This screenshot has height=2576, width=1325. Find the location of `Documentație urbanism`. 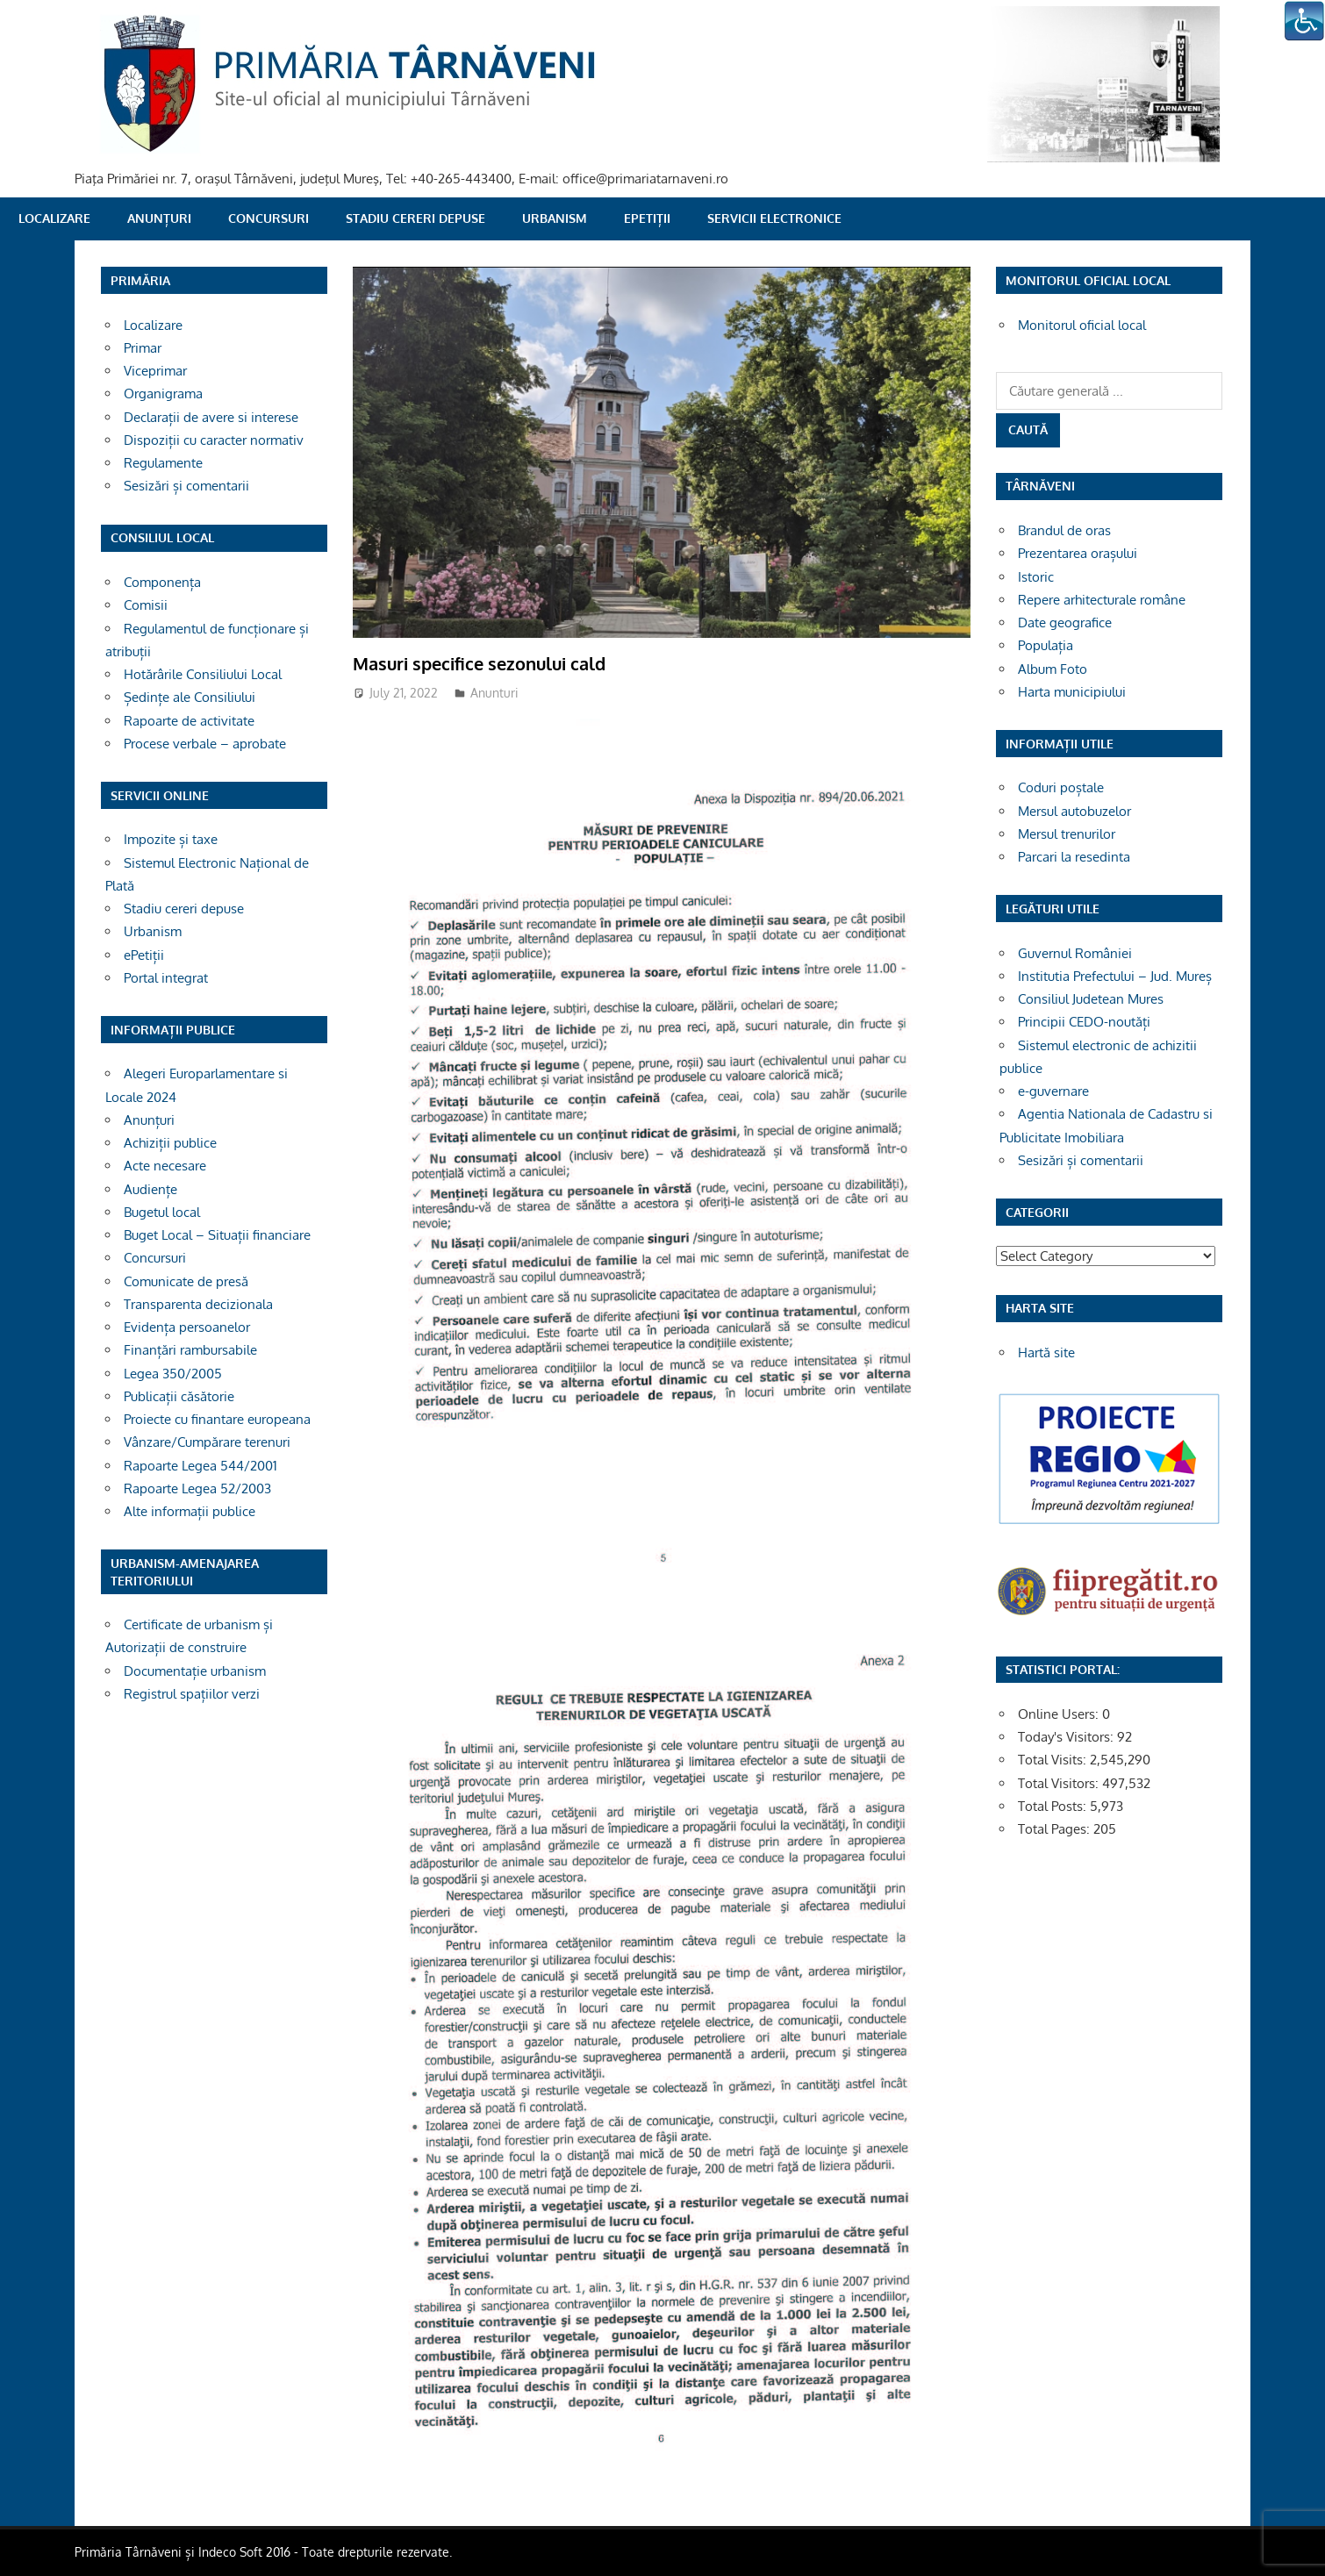

Documentație urbanism is located at coordinates (195, 1671).